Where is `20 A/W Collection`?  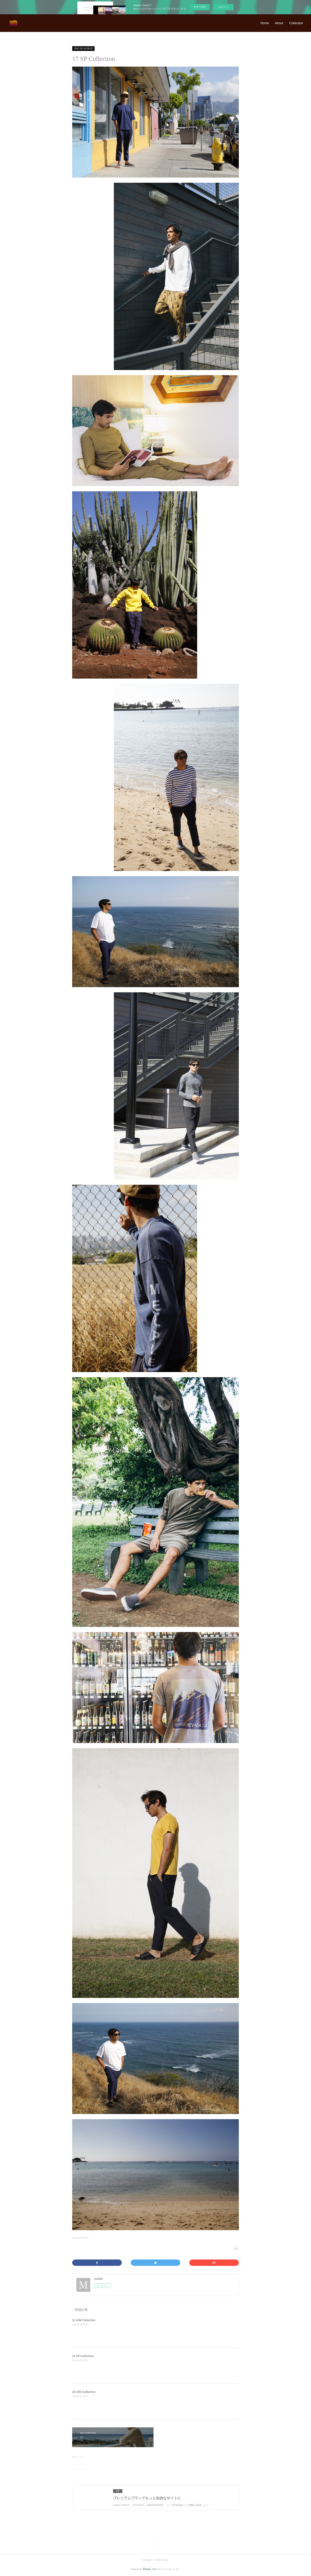 20 A/W Collection is located at coordinates (84, 2391).